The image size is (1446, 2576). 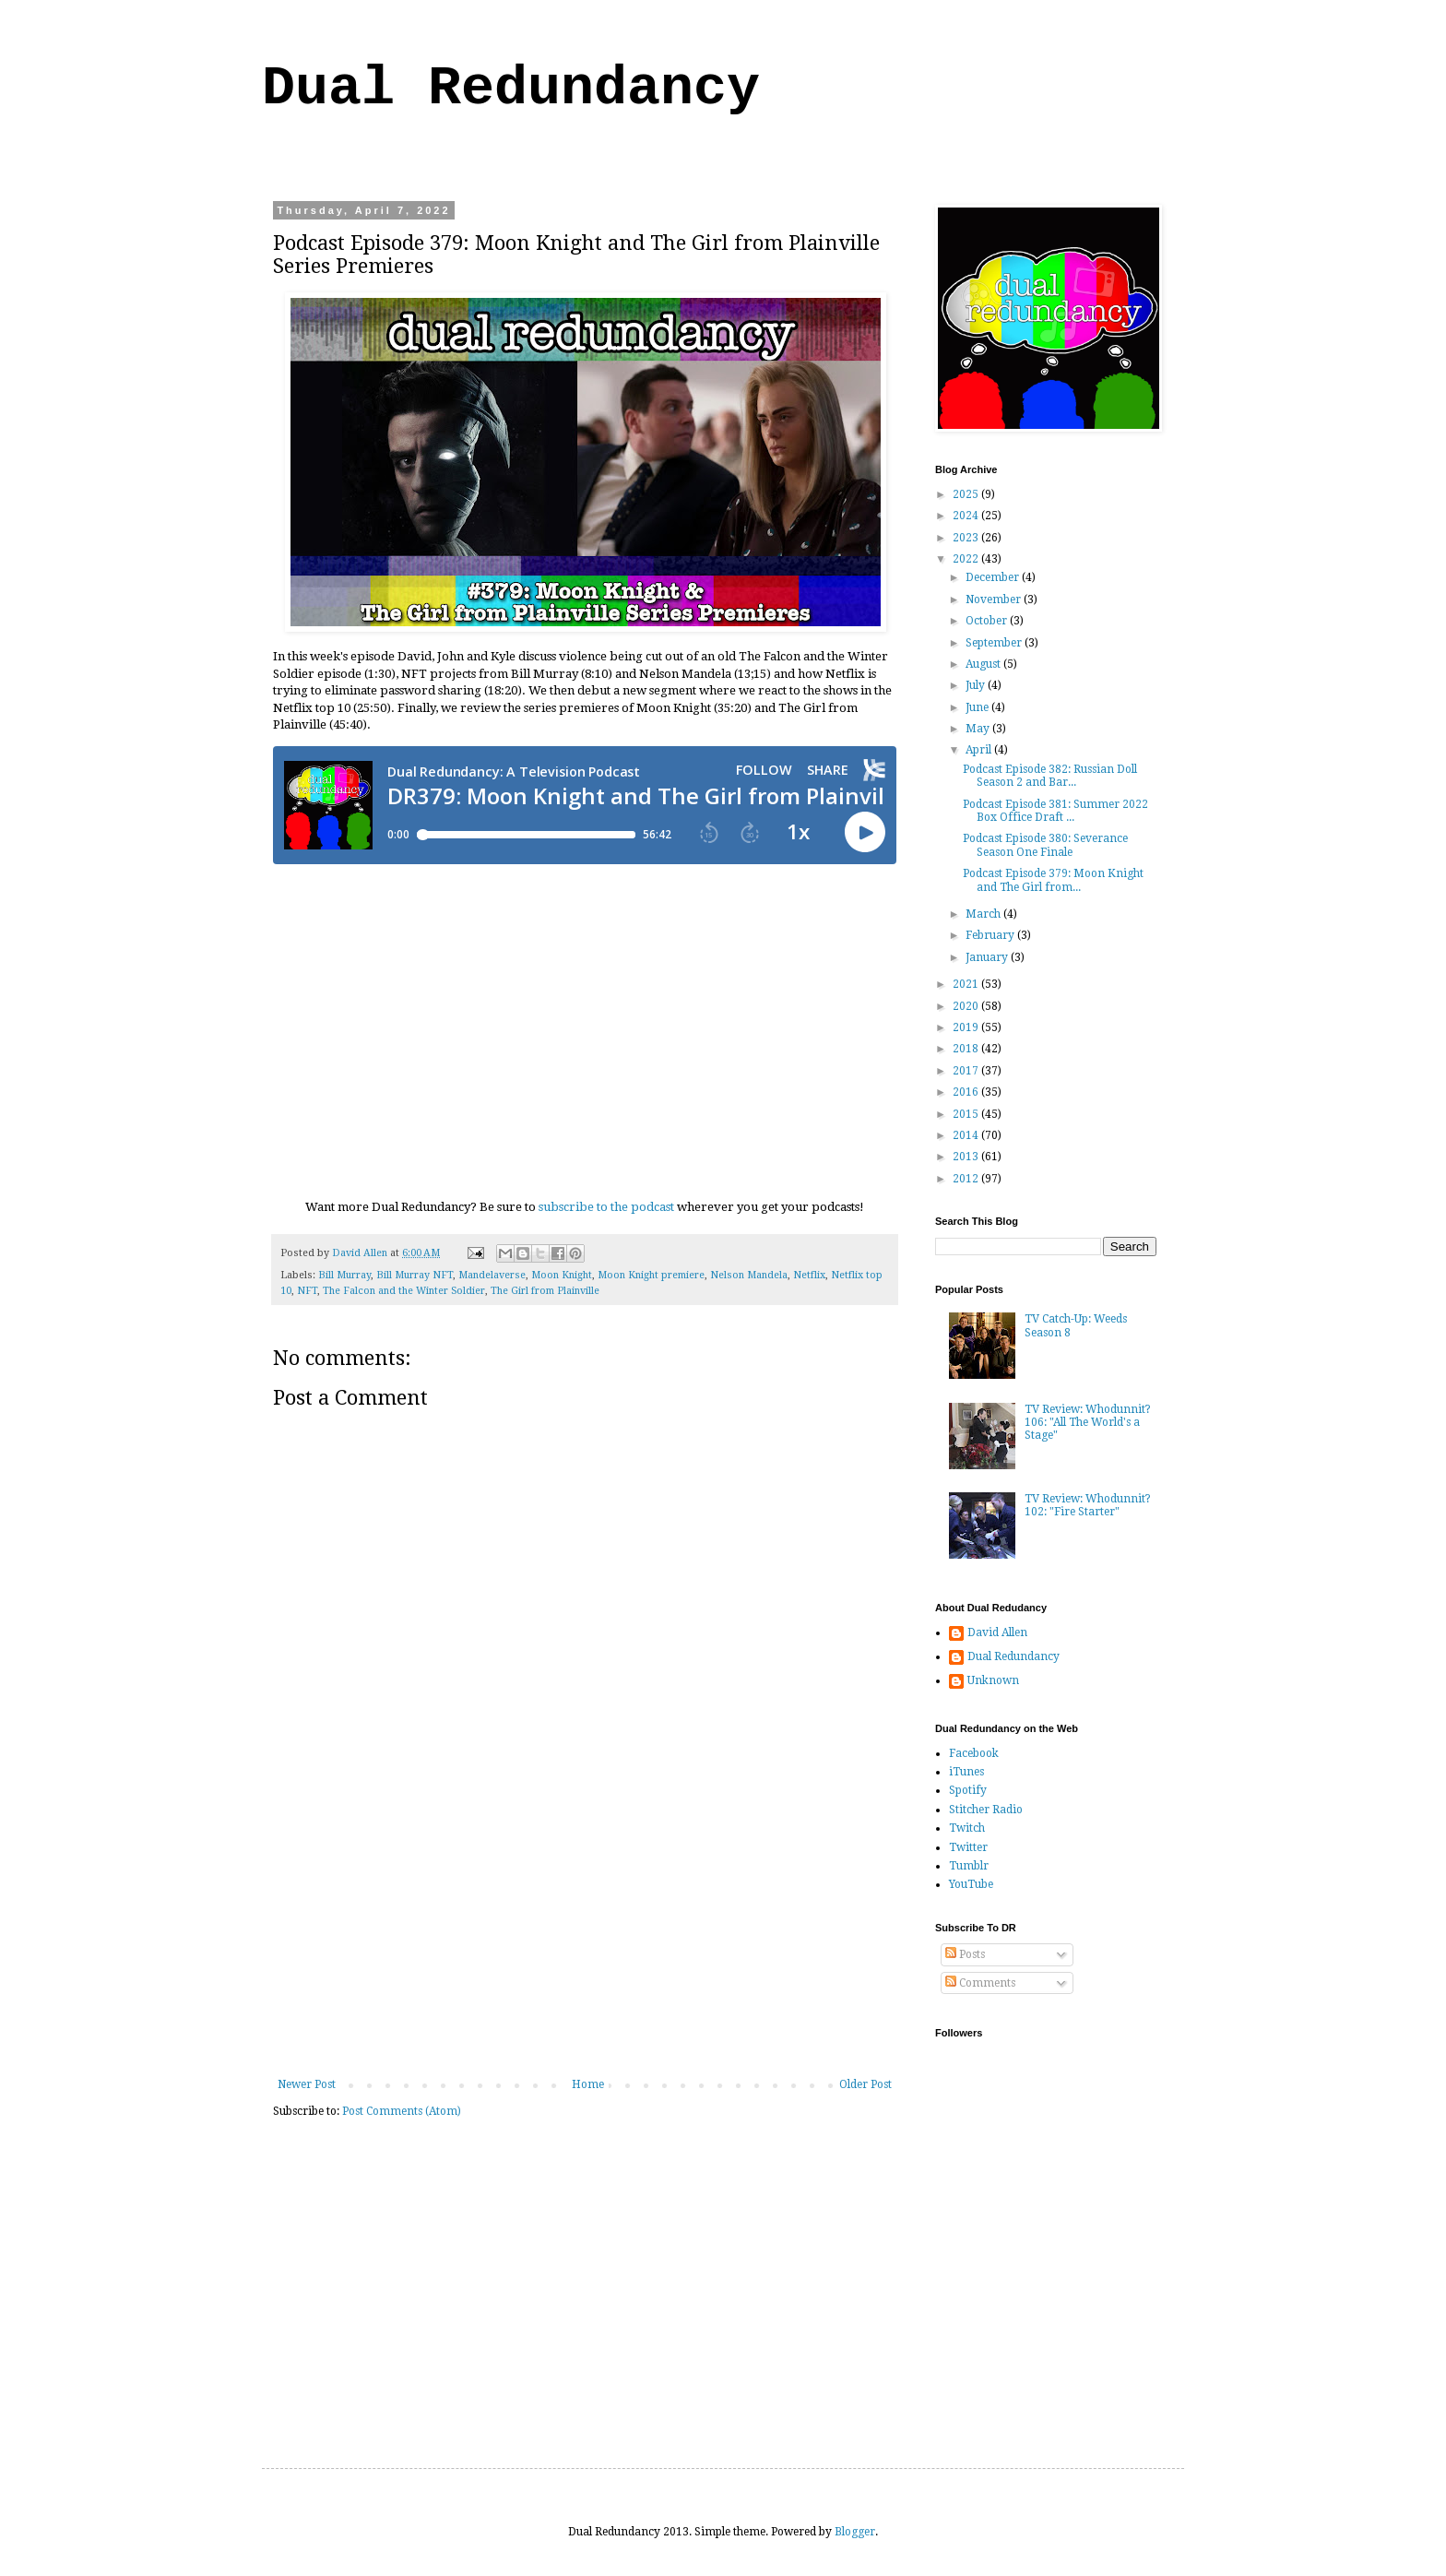 I want to click on Home, so click(x=588, y=2084).